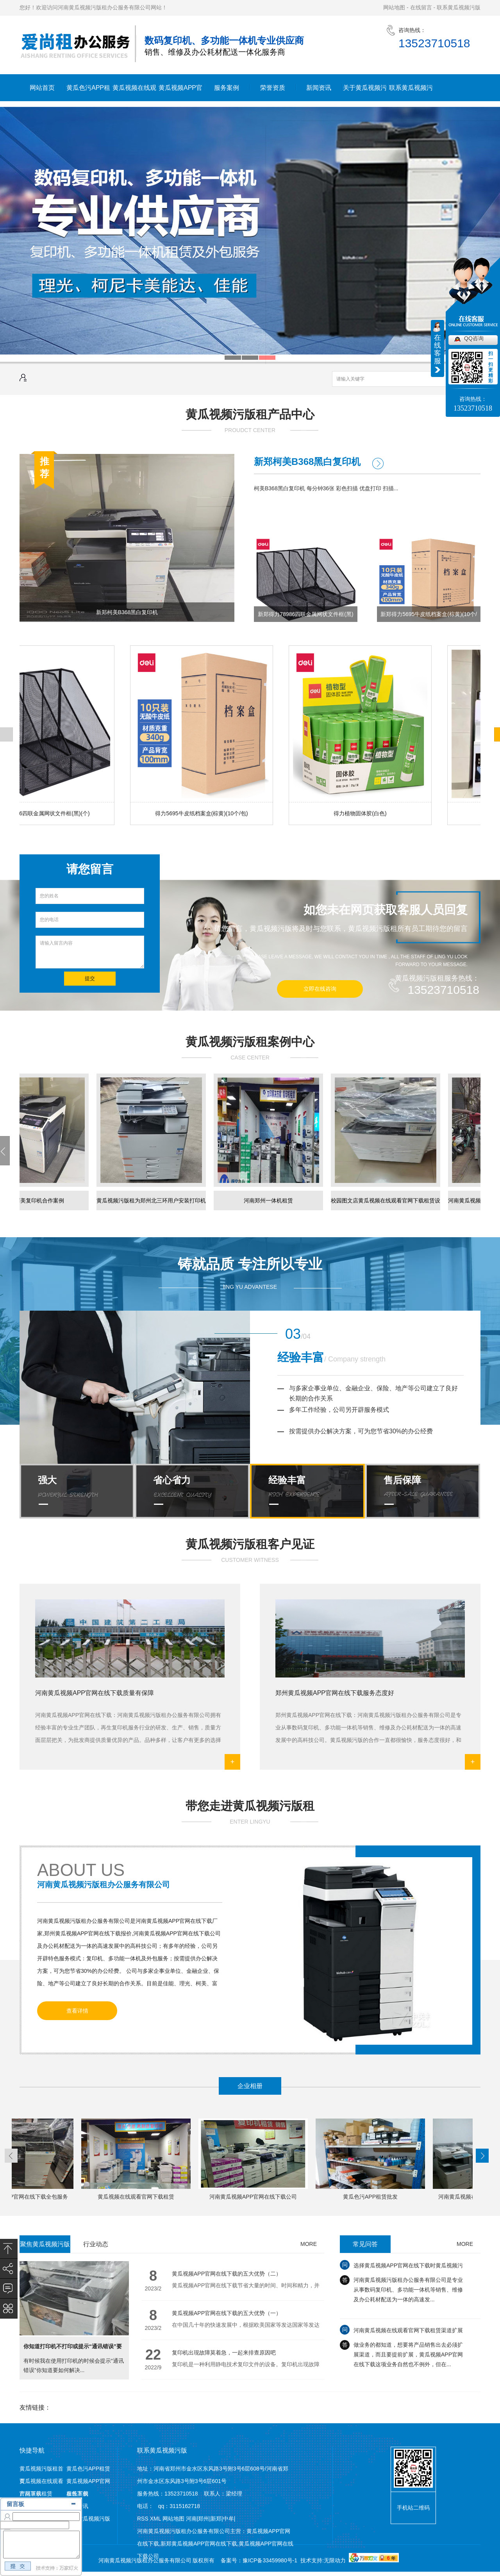  I want to click on 新郑得力5695牛皮纸档案盒(棕黄)(10个/包), so click(428, 616).